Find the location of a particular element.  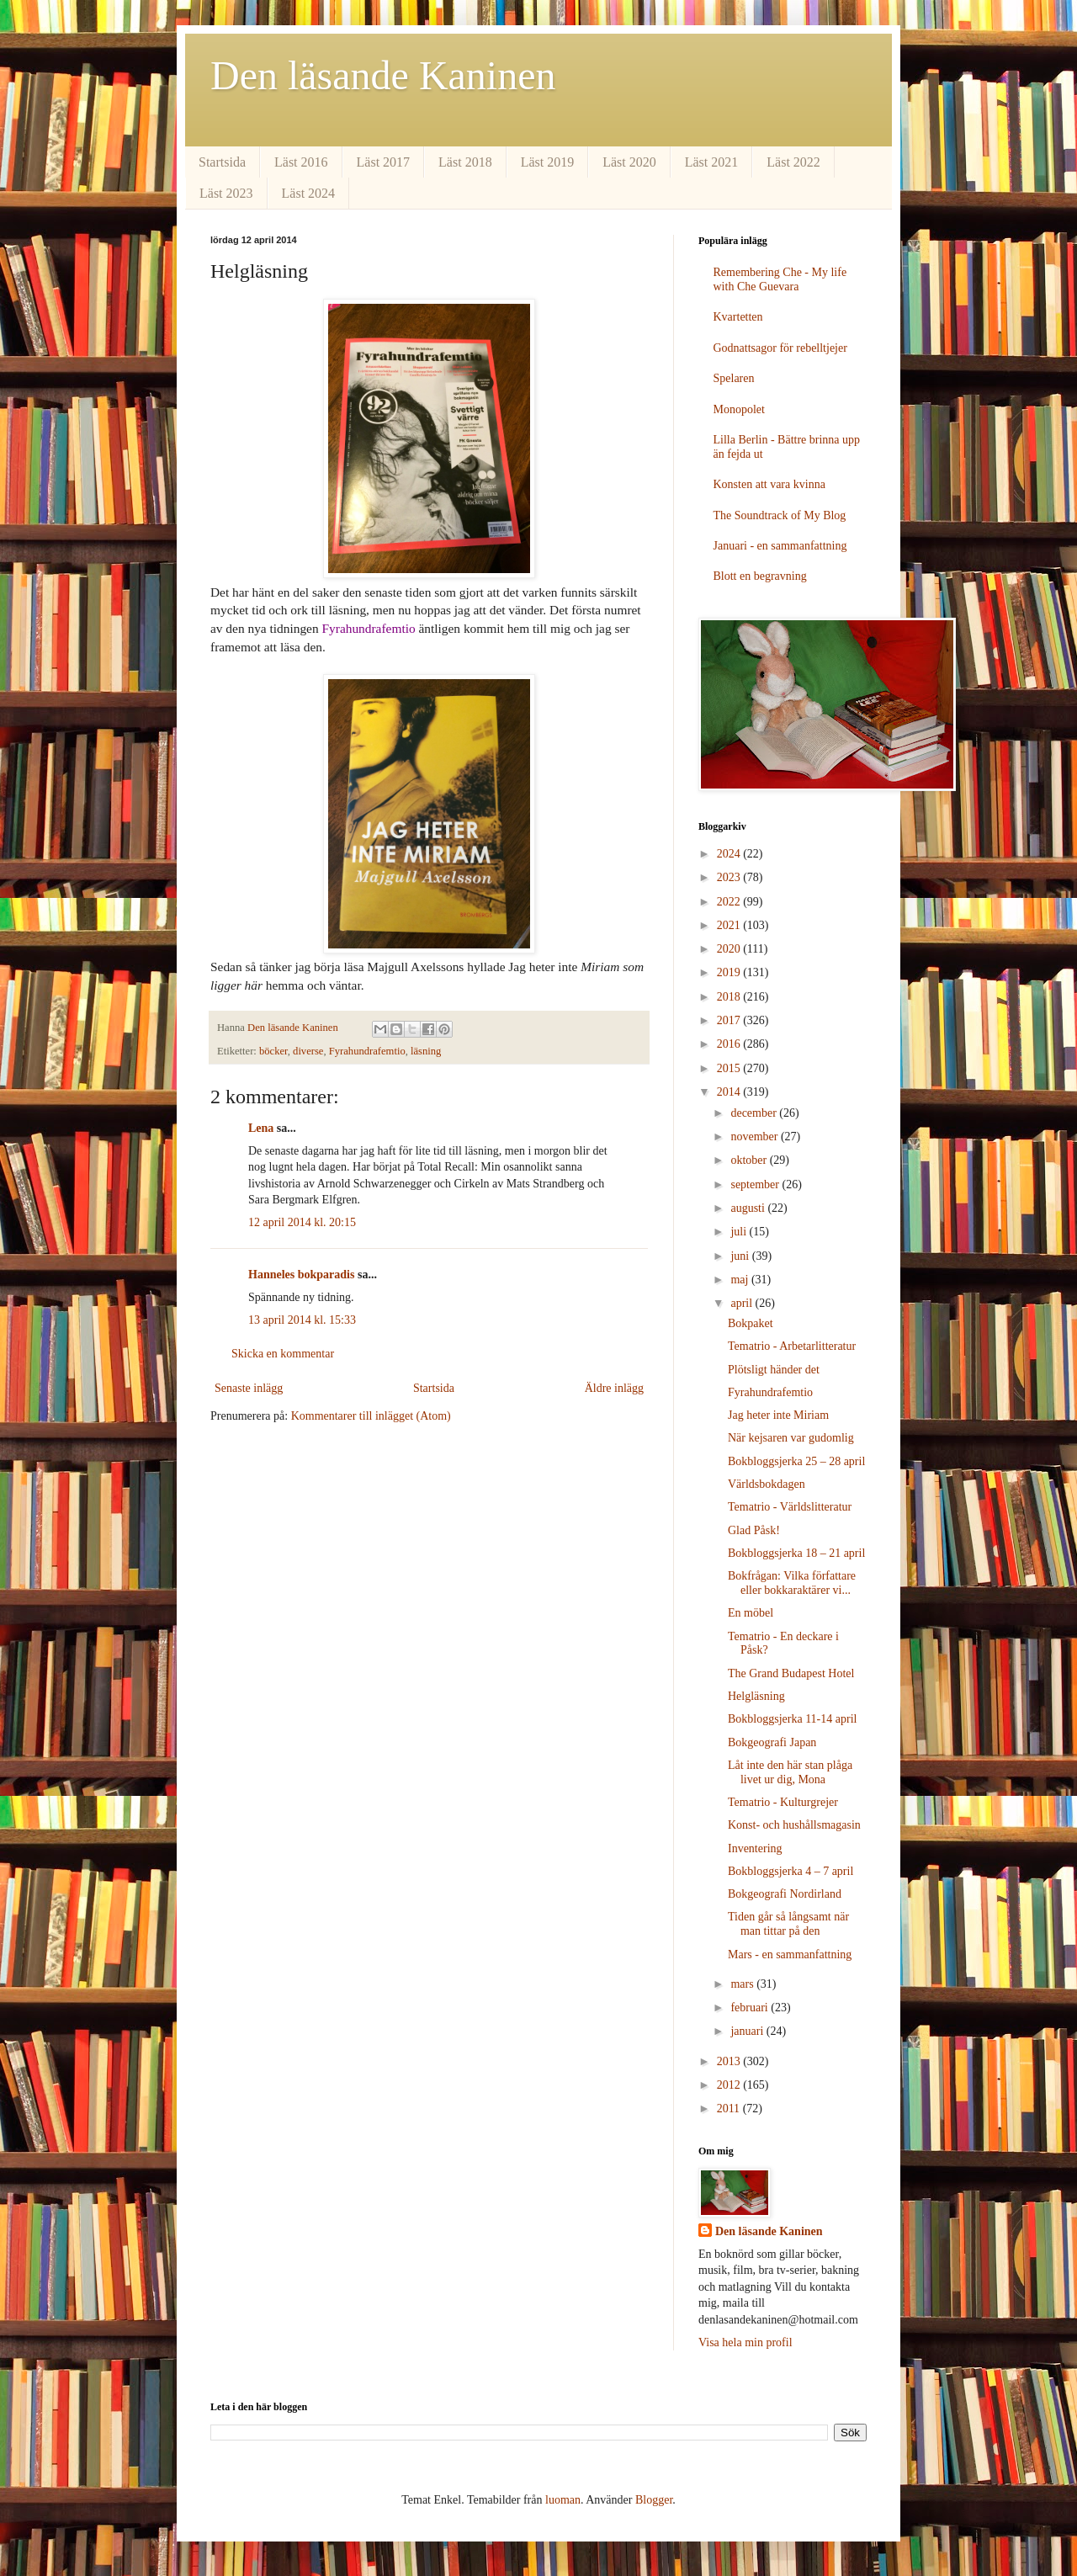

2024 is located at coordinates (730, 853).